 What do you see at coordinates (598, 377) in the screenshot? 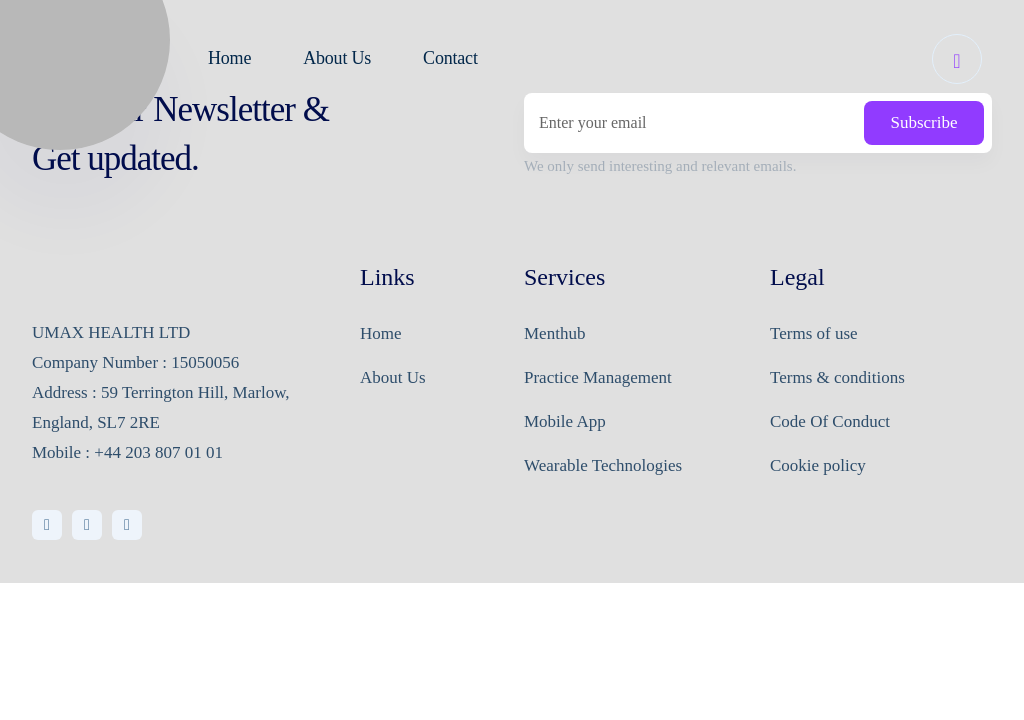
I see `Practice Management` at bounding box center [598, 377].